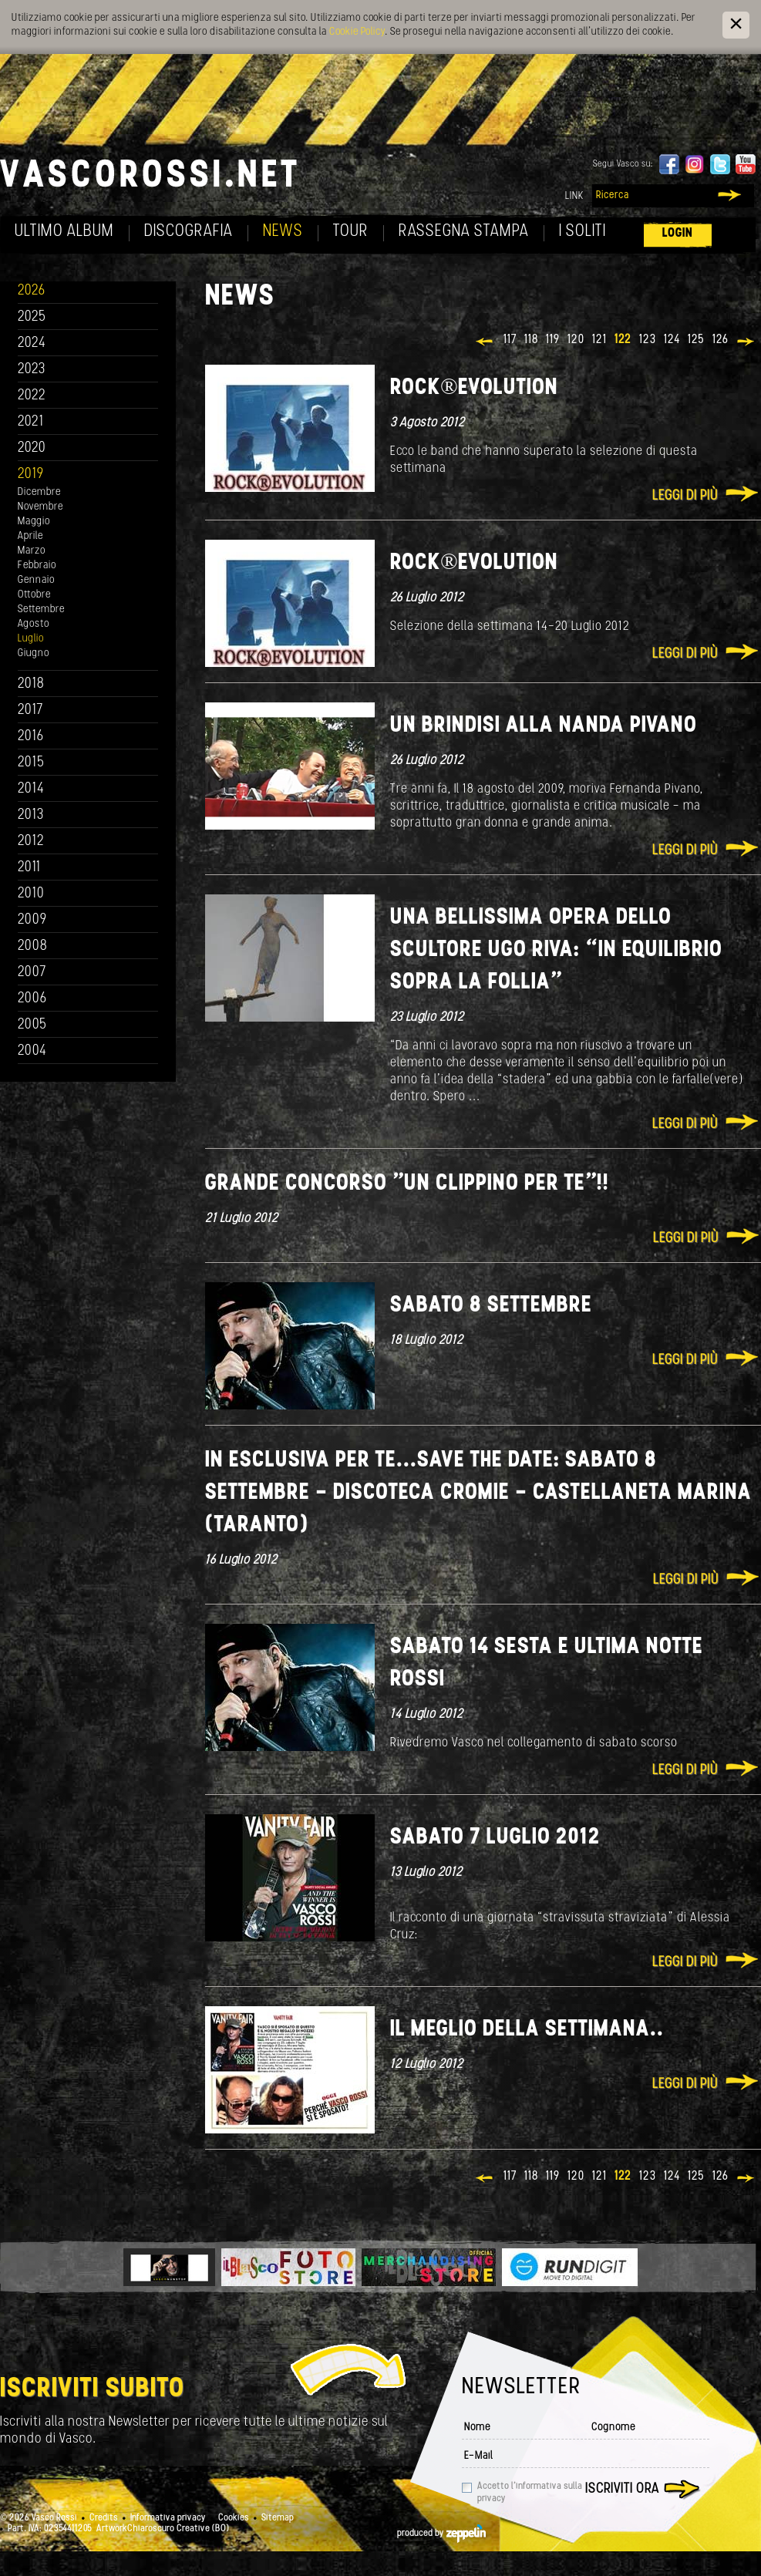  What do you see at coordinates (33, 624) in the screenshot?
I see `Agosto` at bounding box center [33, 624].